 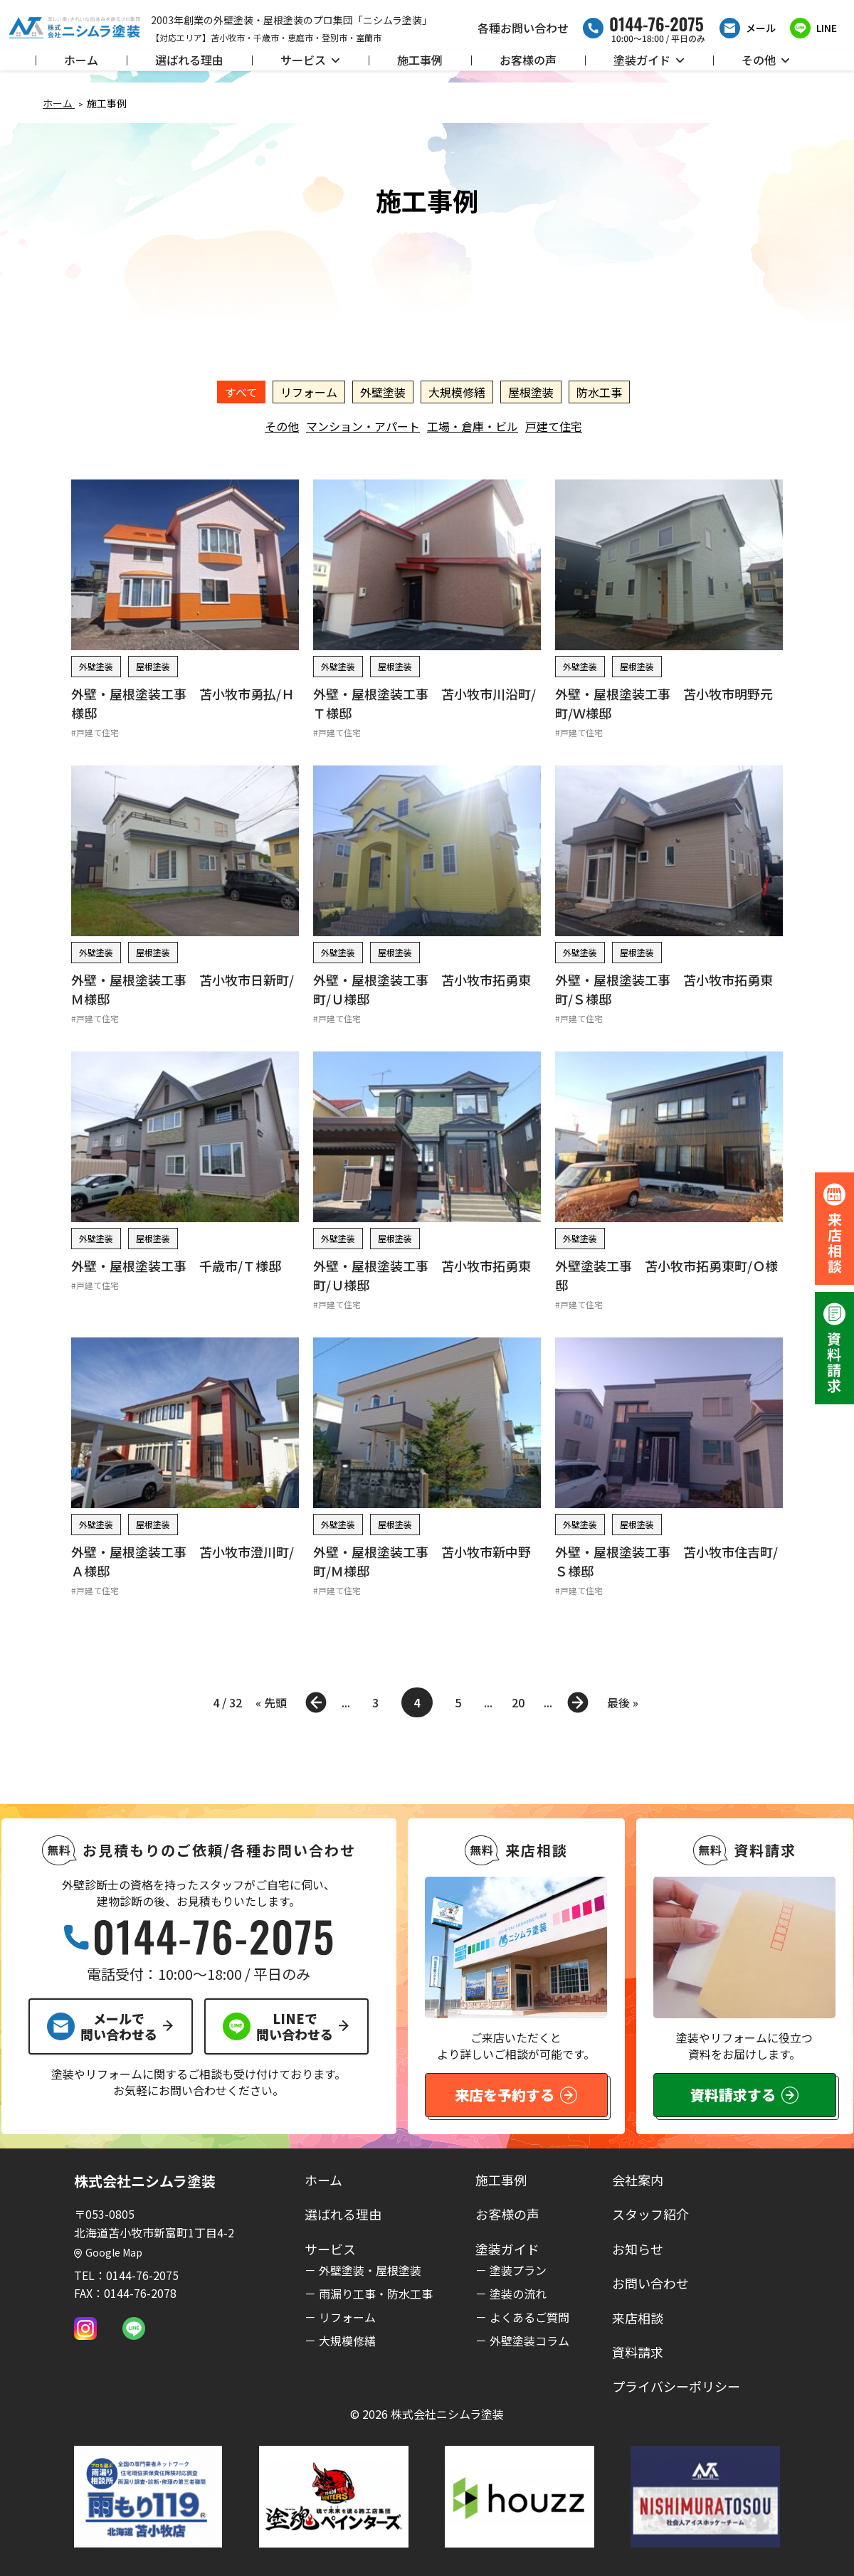 What do you see at coordinates (766, 59) in the screenshot?
I see `その他` at bounding box center [766, 59].